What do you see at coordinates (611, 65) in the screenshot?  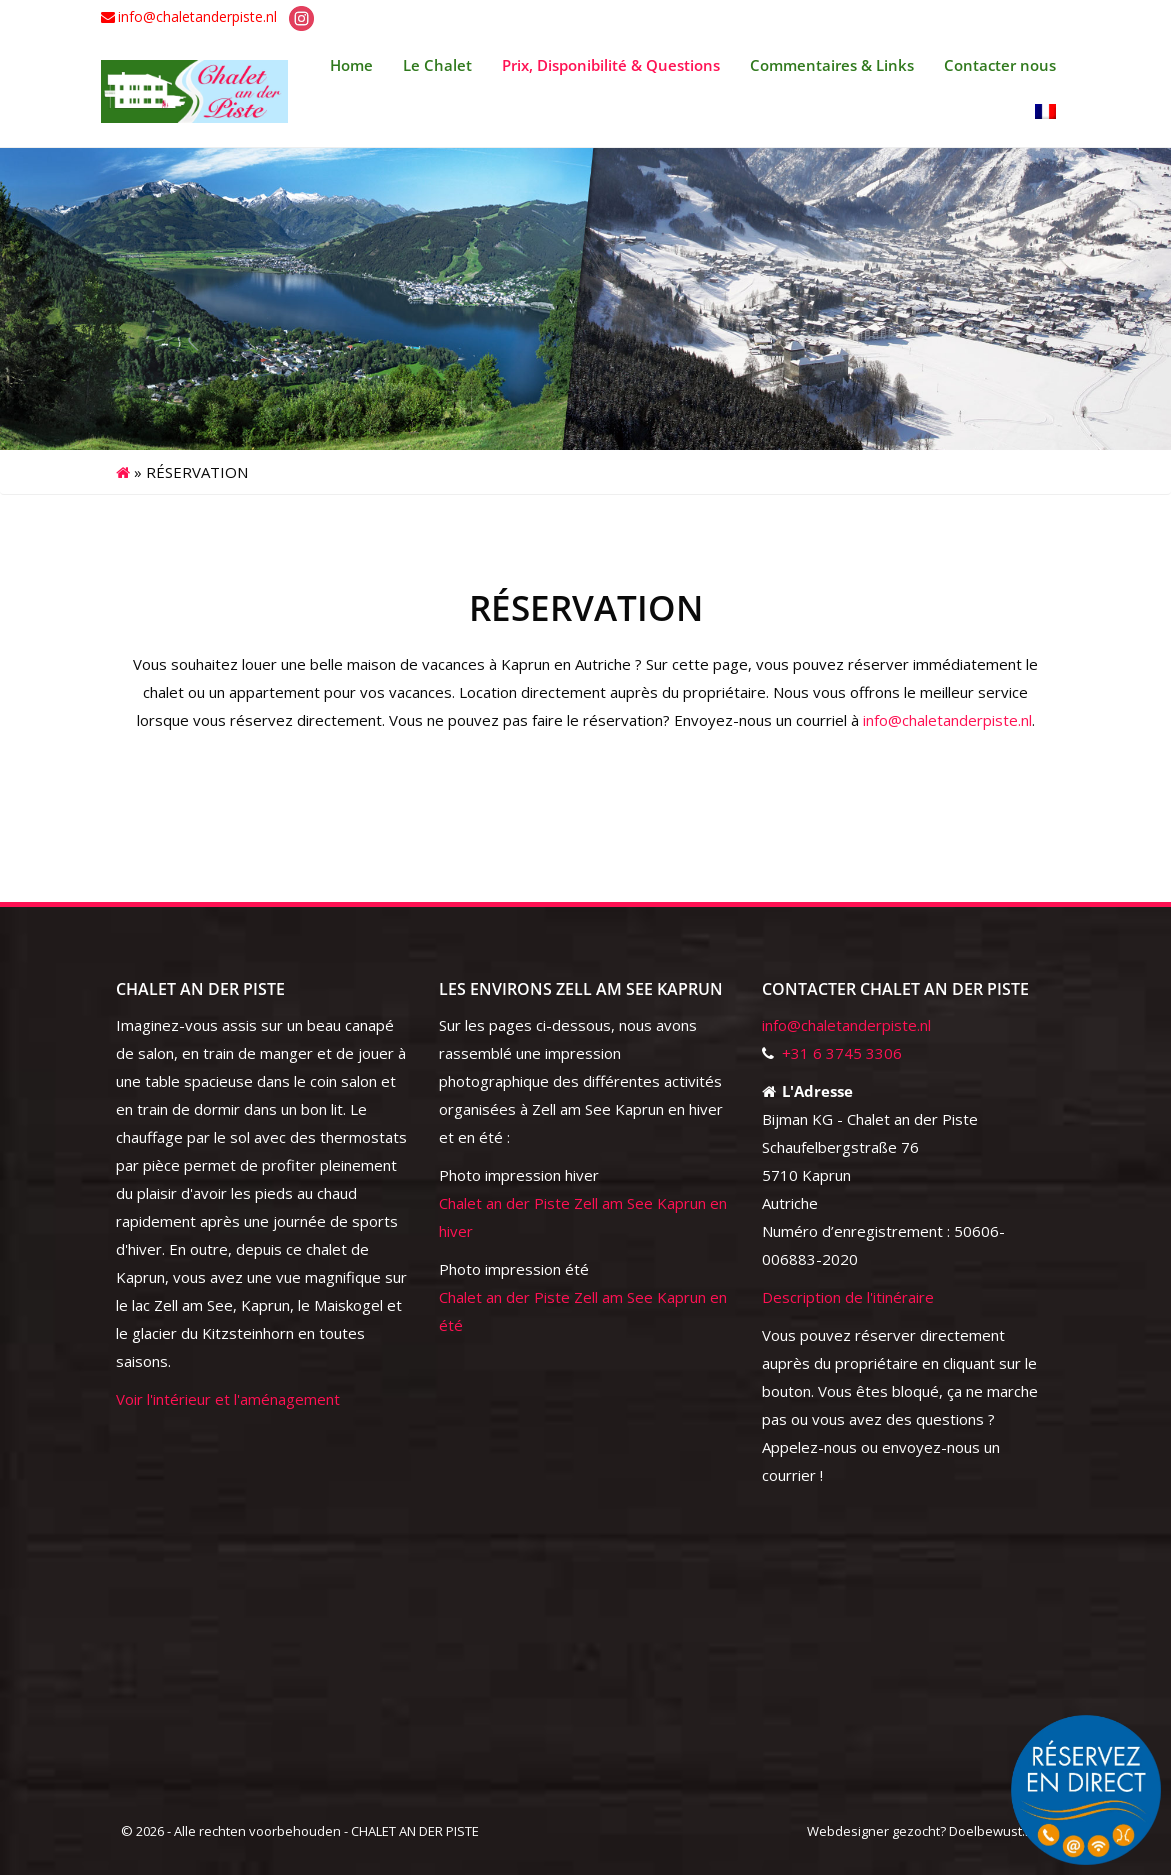 I see `Prix, Disponibilité & Questions` at bounding box center [611, 65].